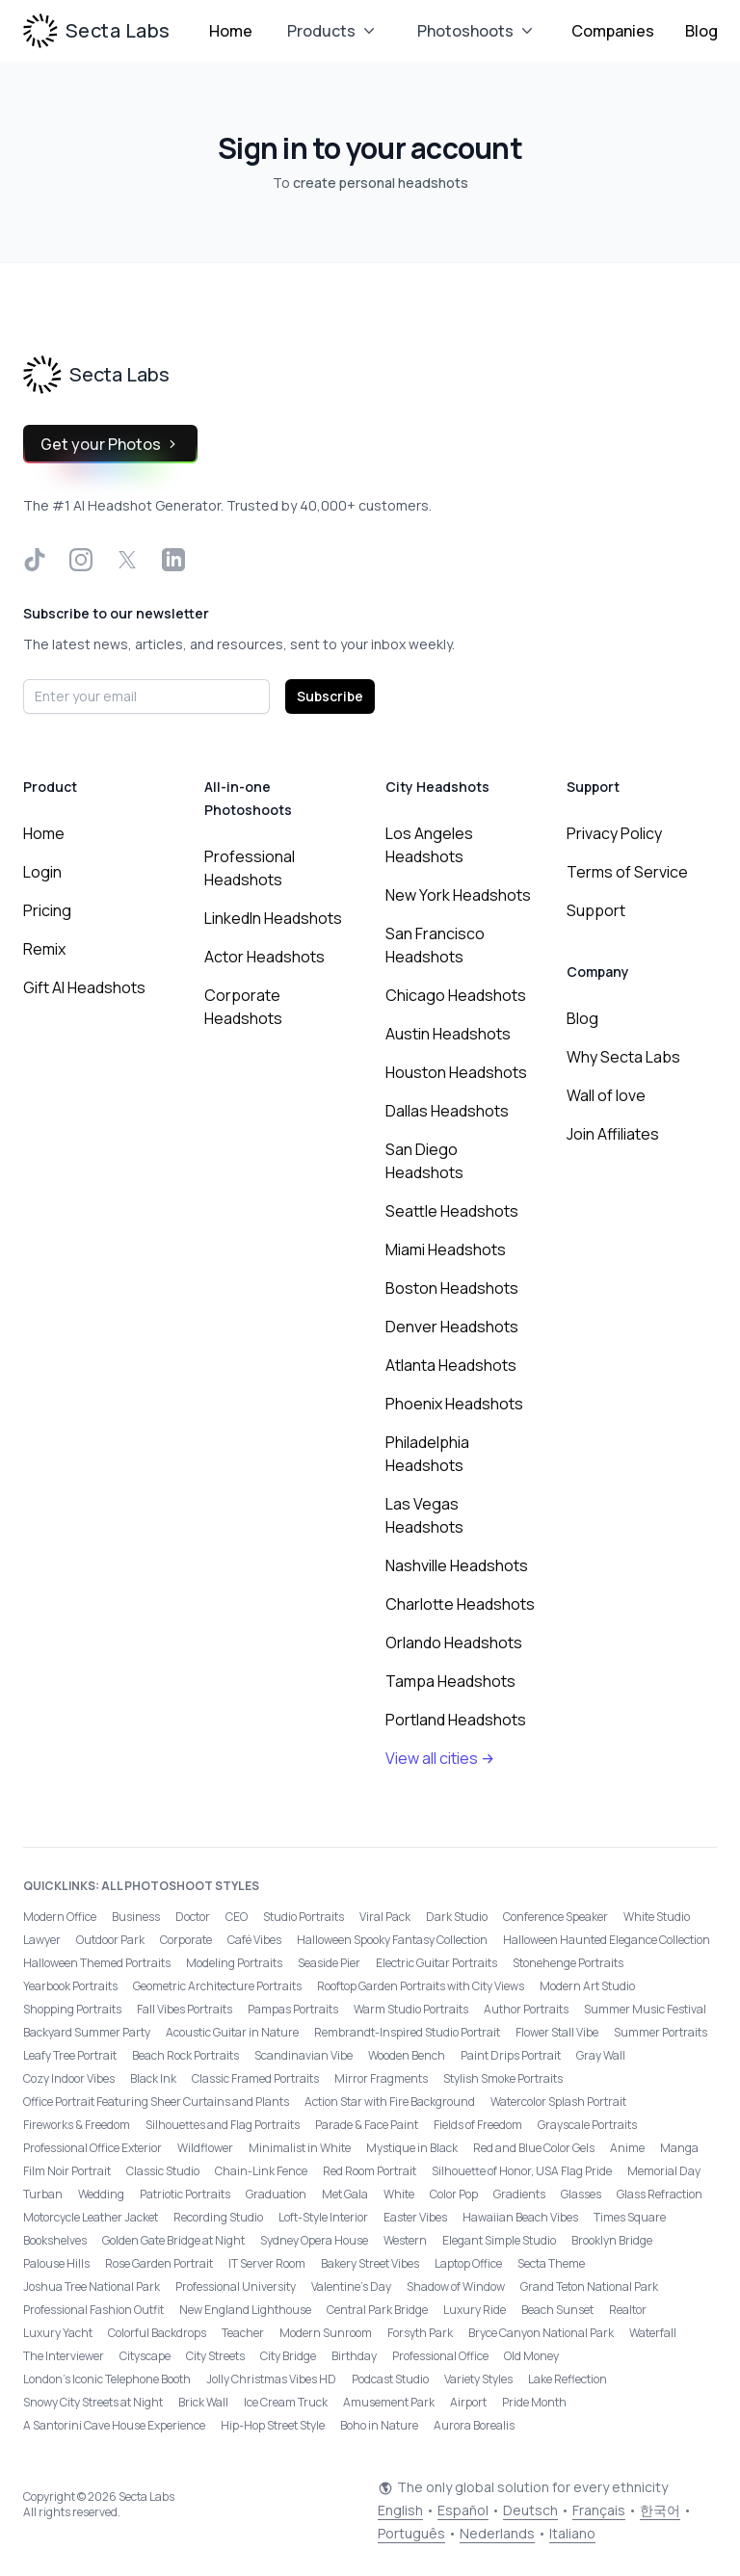 This screenshot has width=740, height=2576. I want to click on Silhouettes and Flag Portraits, so click(222, 2124).